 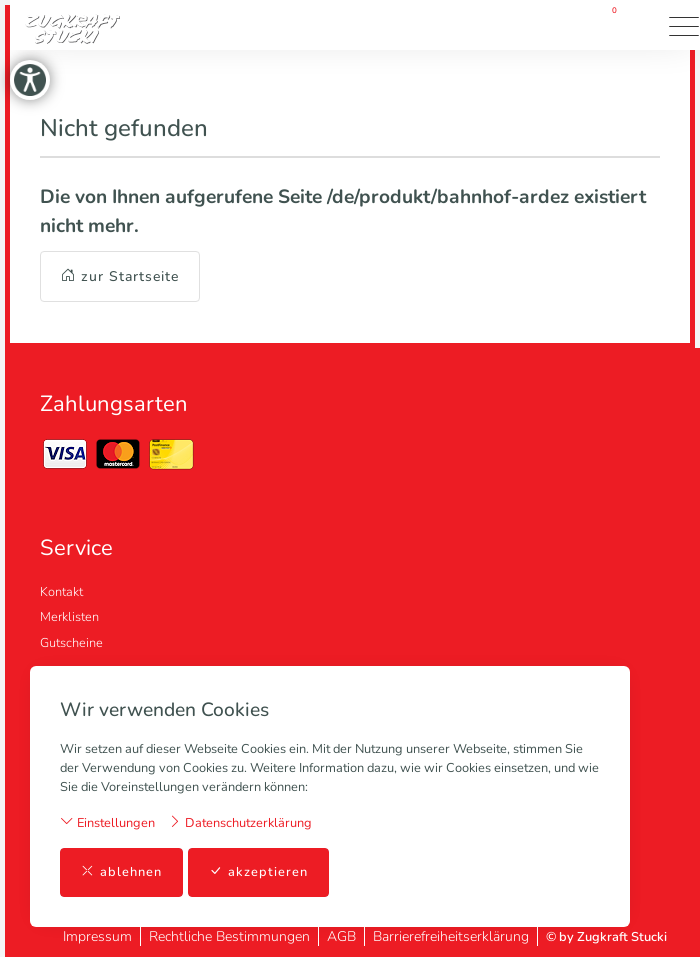 What do you see at coordinates (69, 617) in the screenshot?
I see `Merklisten` at bounding box center [69, 617].